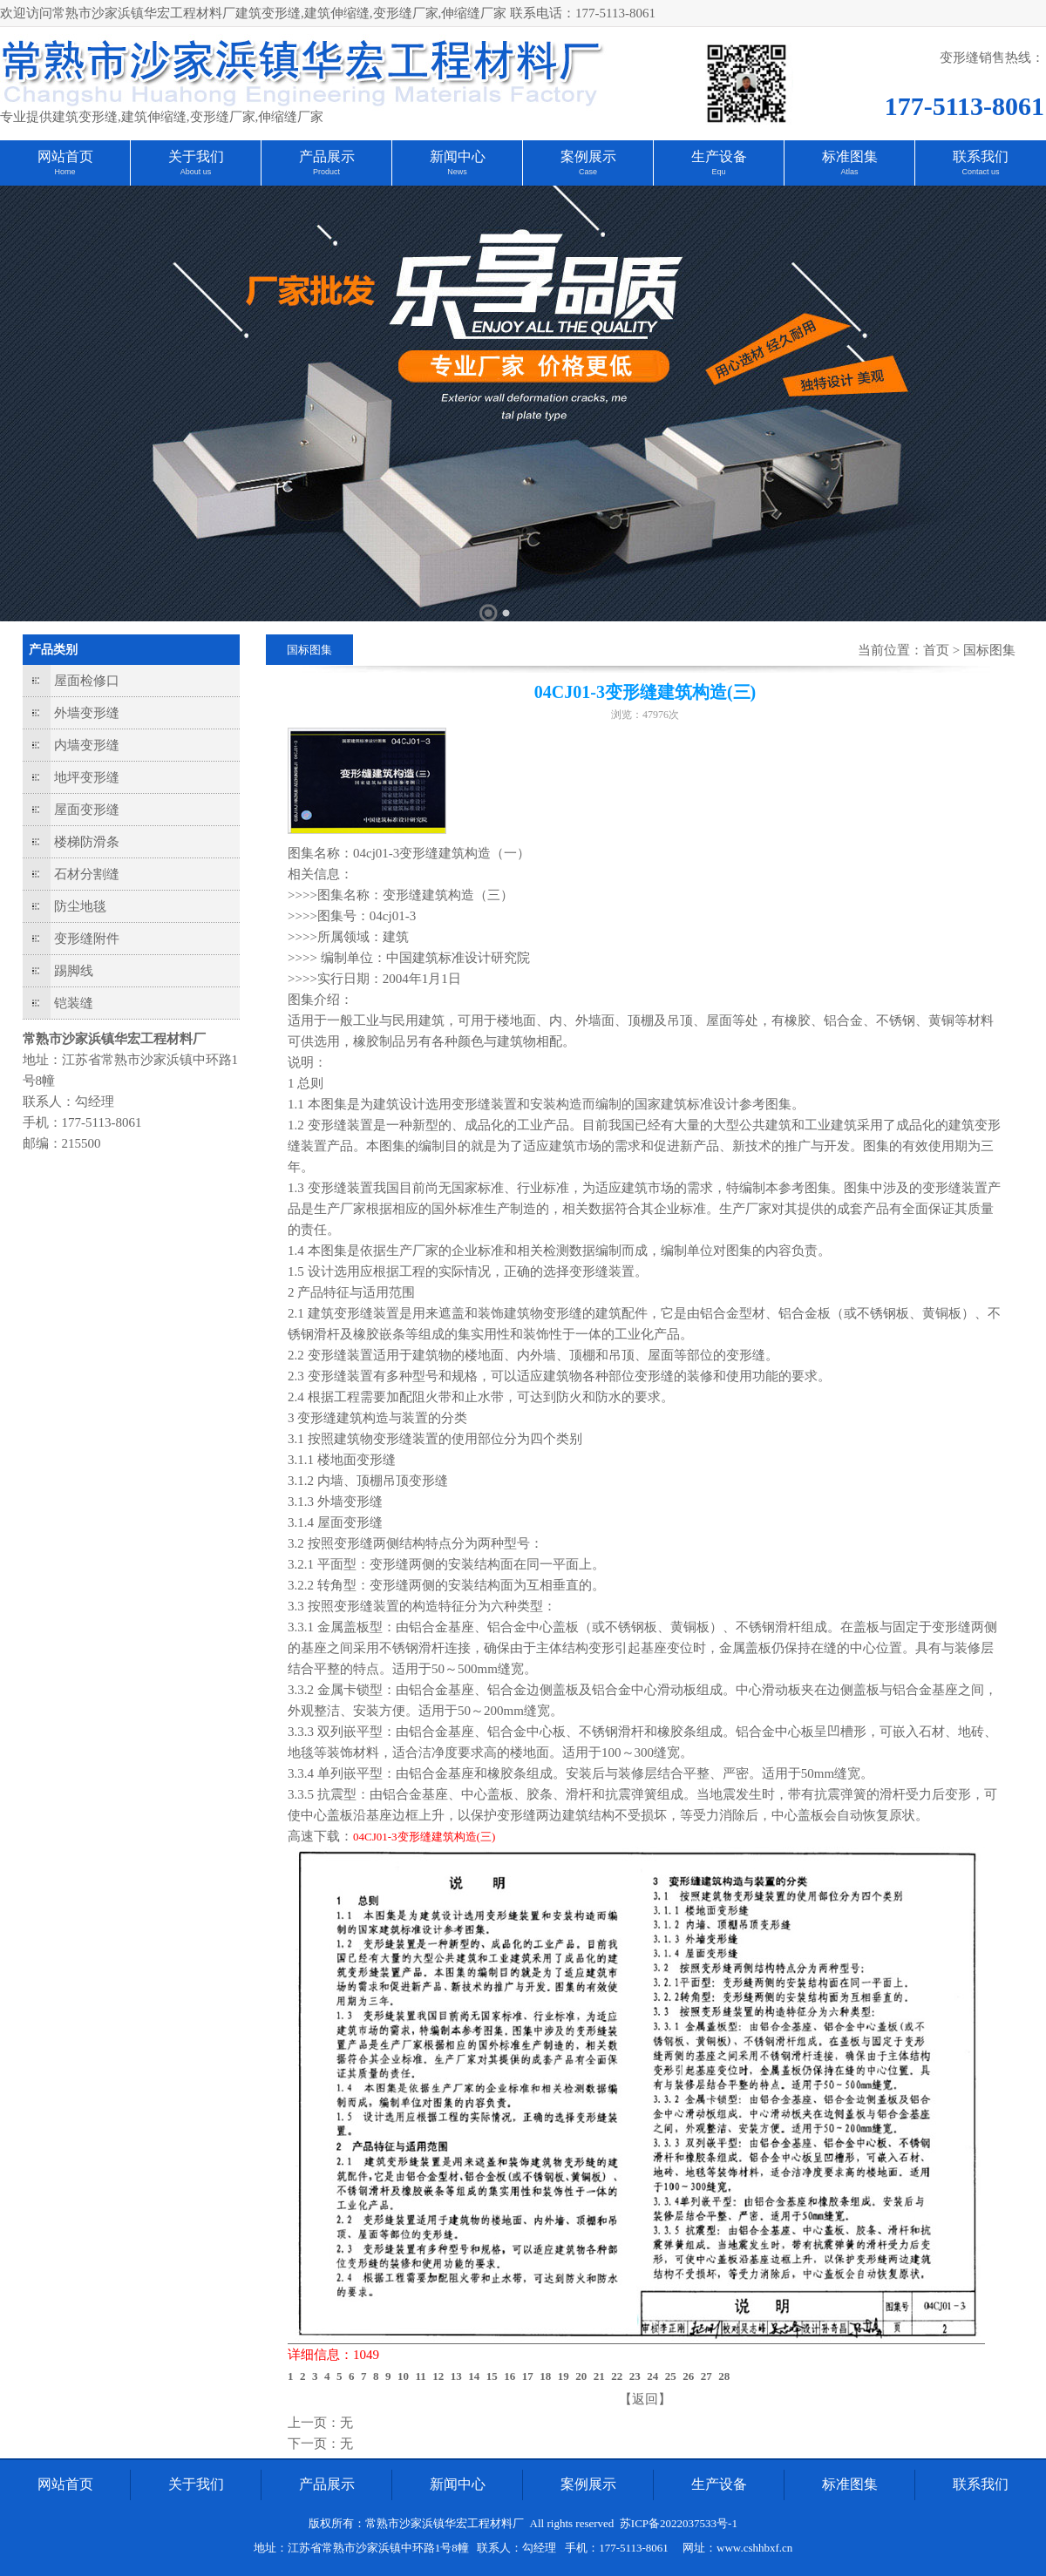 The width and height of the screenshot is (1046, 2576). I want to click on 防尘地毯, so click(80, 906).